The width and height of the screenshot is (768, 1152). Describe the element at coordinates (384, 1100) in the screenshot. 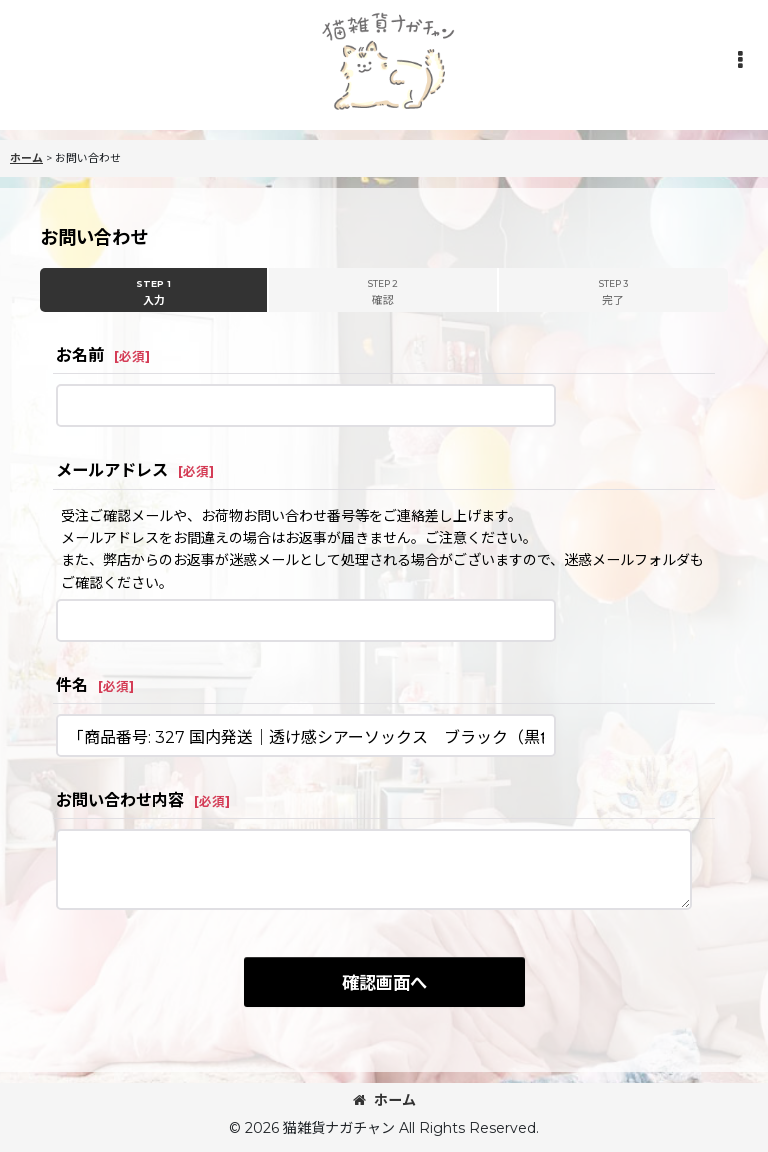

I see `ホーム` at that location.